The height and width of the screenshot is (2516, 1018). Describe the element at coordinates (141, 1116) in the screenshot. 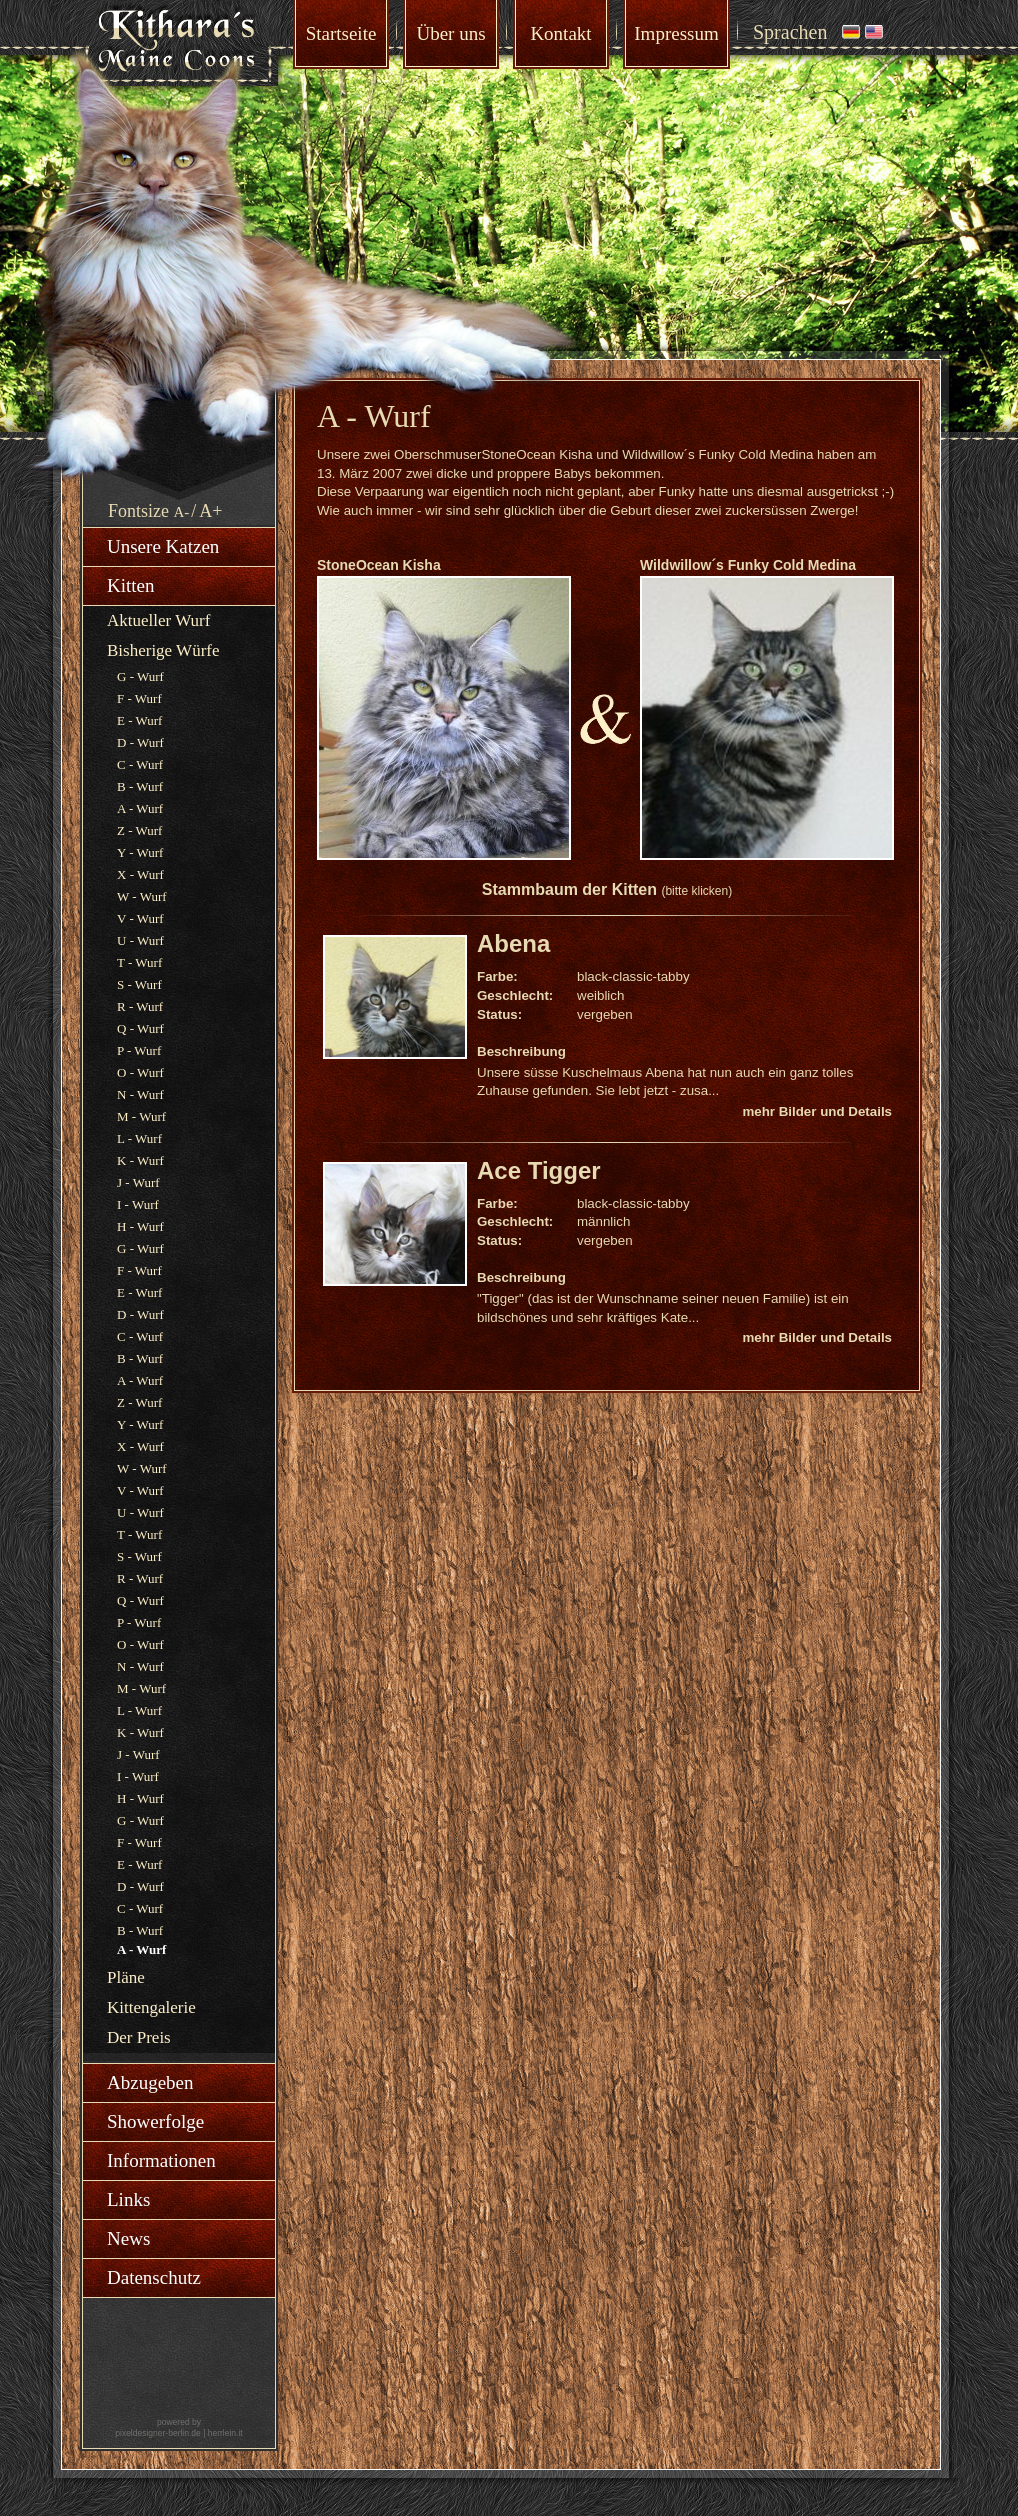

I see `M - Wurf` at that location.